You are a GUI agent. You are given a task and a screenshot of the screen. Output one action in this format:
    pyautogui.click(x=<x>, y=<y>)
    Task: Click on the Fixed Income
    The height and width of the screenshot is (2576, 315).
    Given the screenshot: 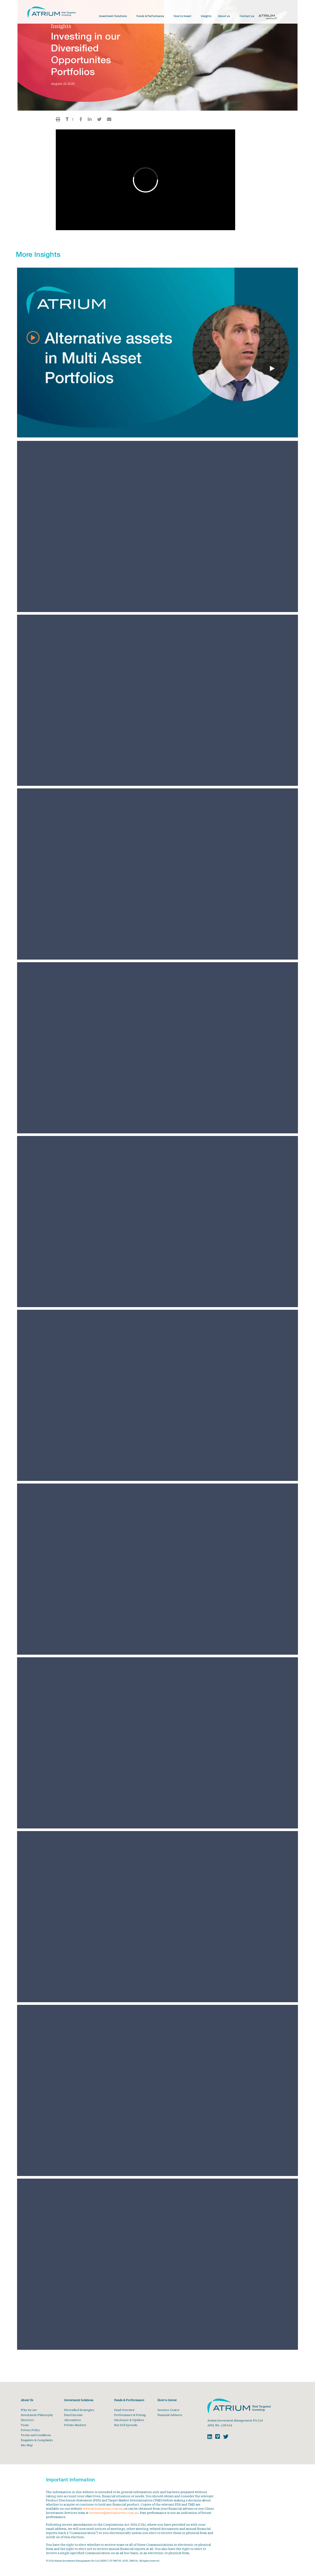 What is the action you would take?
    pyautogui.click(x=73, y=2415)
    